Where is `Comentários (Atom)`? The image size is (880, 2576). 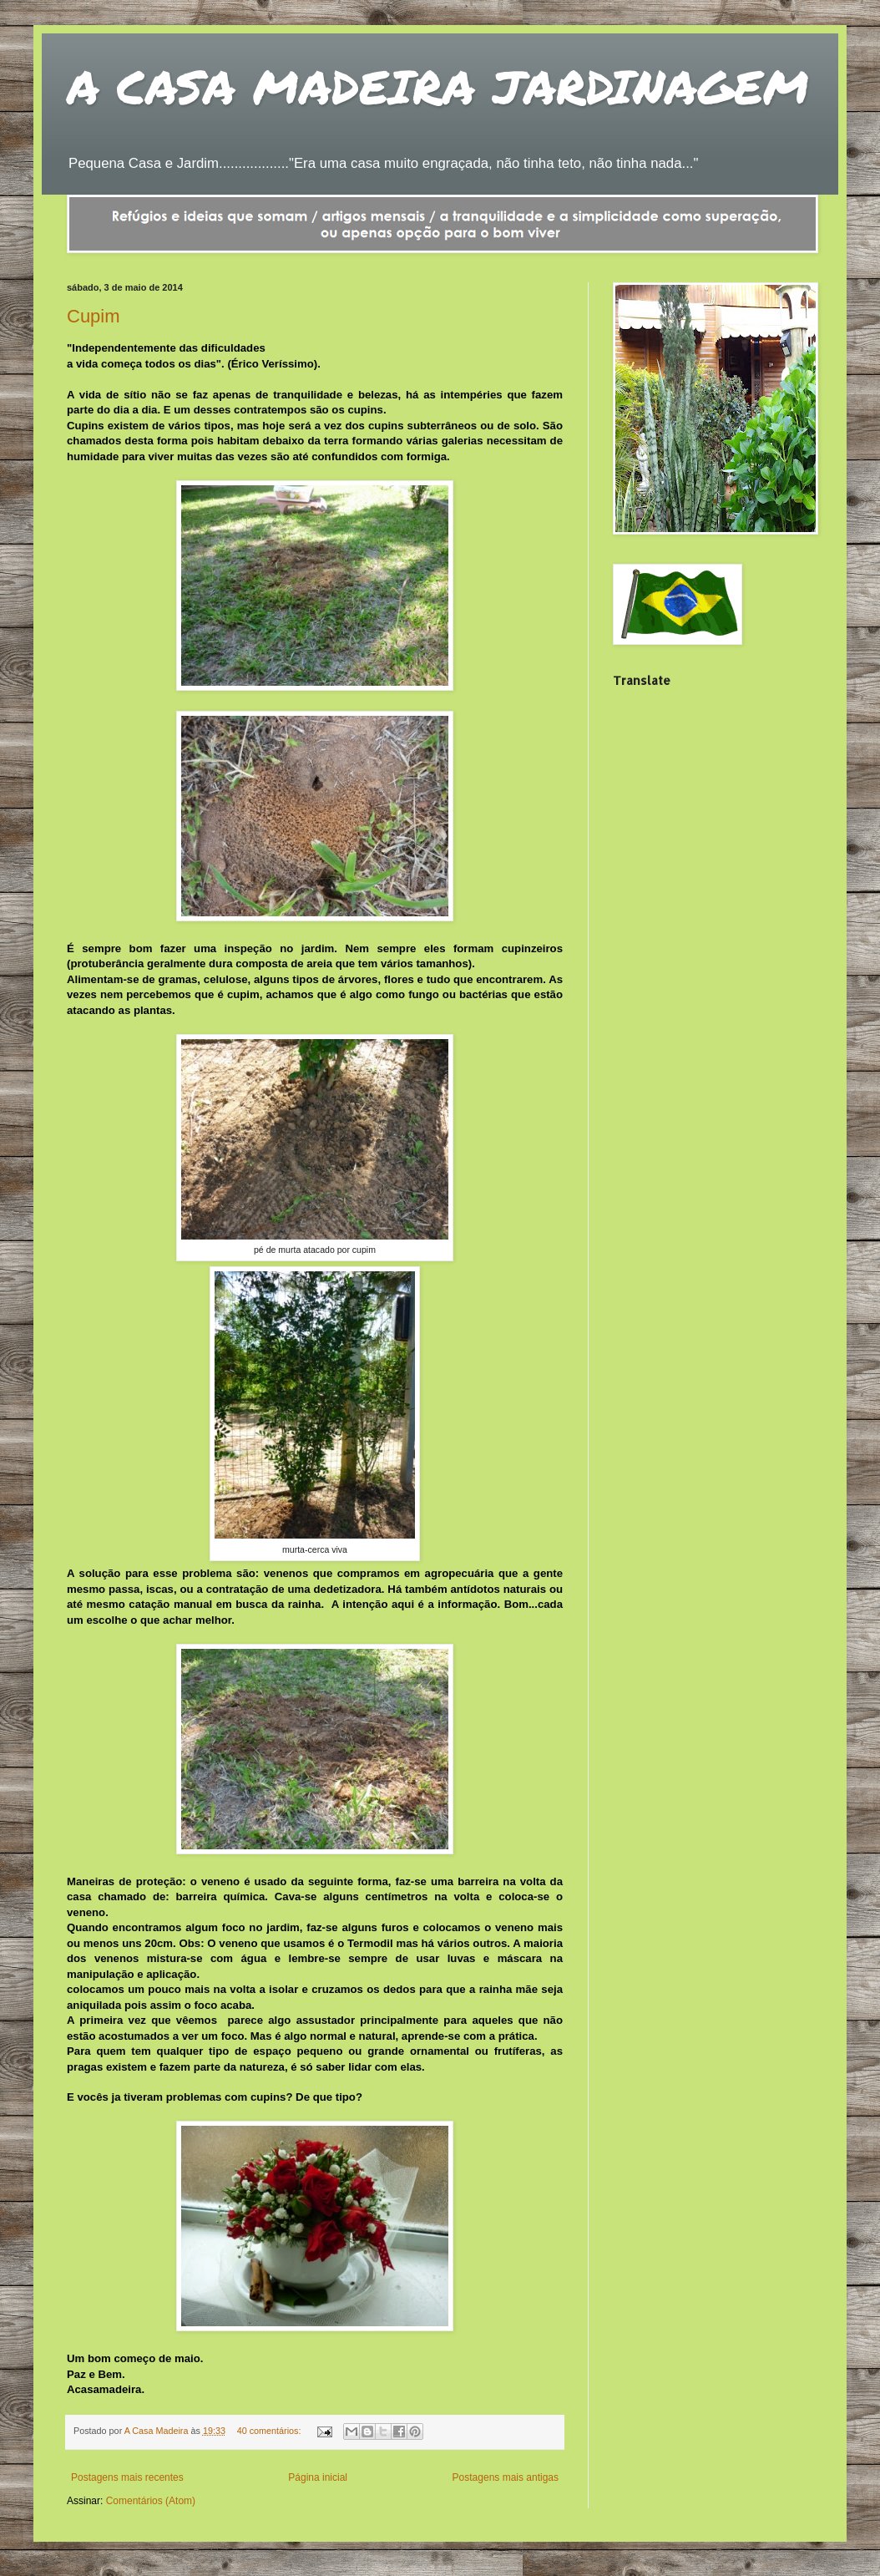
Comentários (Atom) is located at coordinates (150, 2501).